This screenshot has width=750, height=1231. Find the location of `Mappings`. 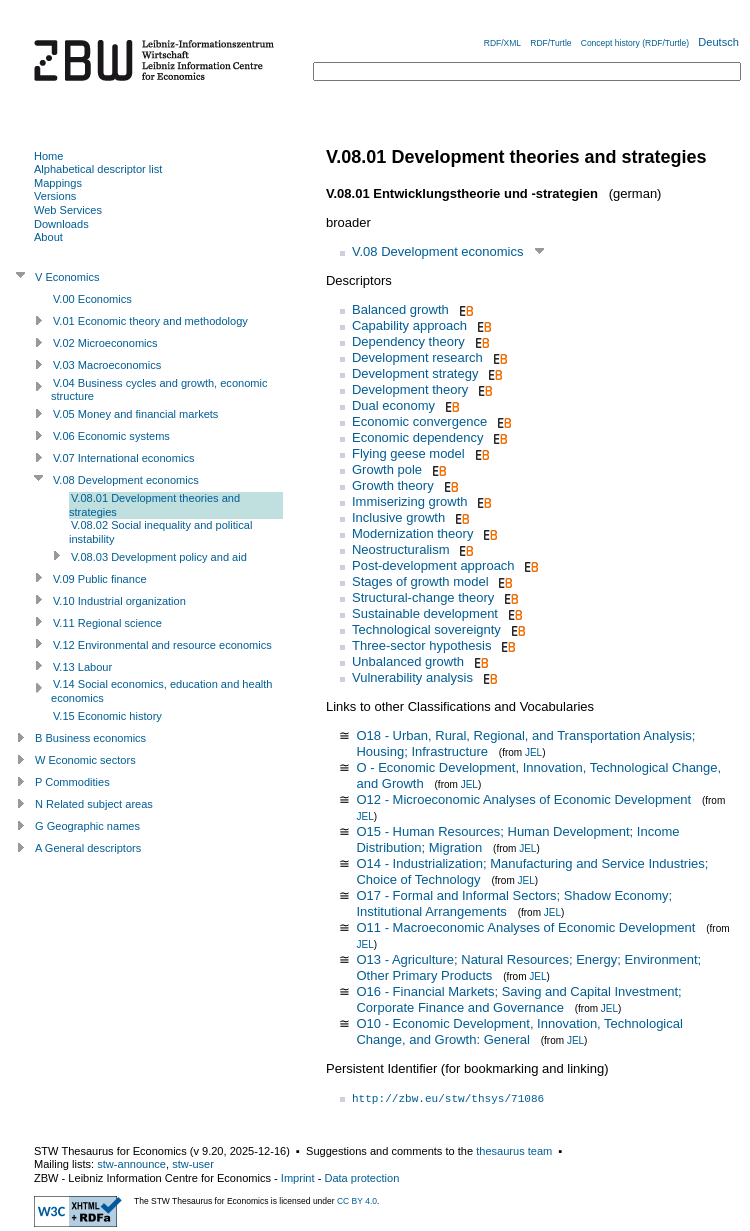

Mappings is located at coordinates (58, 183).